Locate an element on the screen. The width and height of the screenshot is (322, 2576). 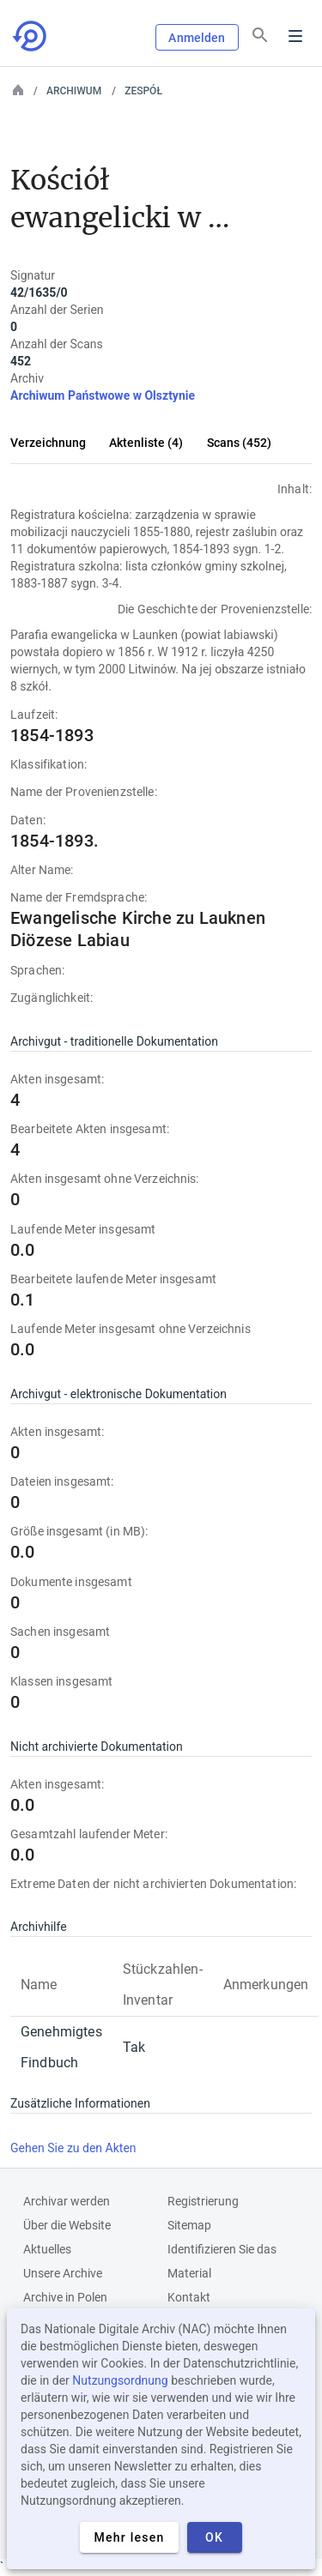
Anmelden is located at coordinates (196, 38).